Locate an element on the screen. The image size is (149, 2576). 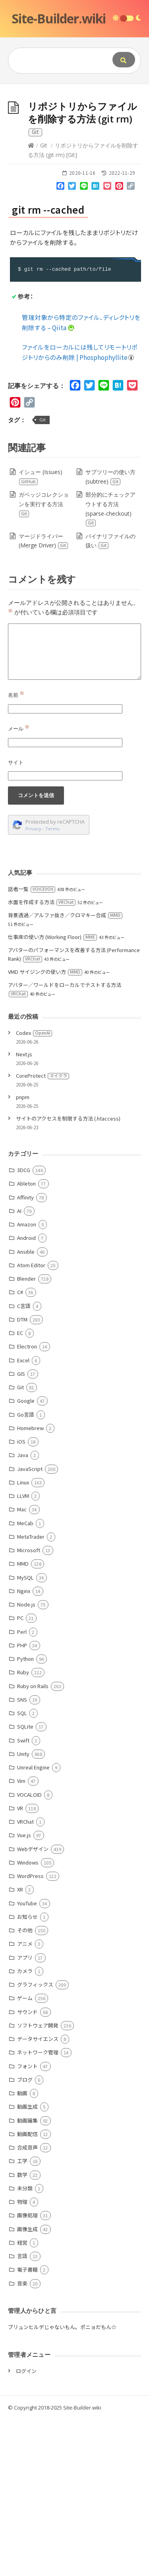
ガベッジコレクションを実行する方法 is located at coordinates (43, 660).